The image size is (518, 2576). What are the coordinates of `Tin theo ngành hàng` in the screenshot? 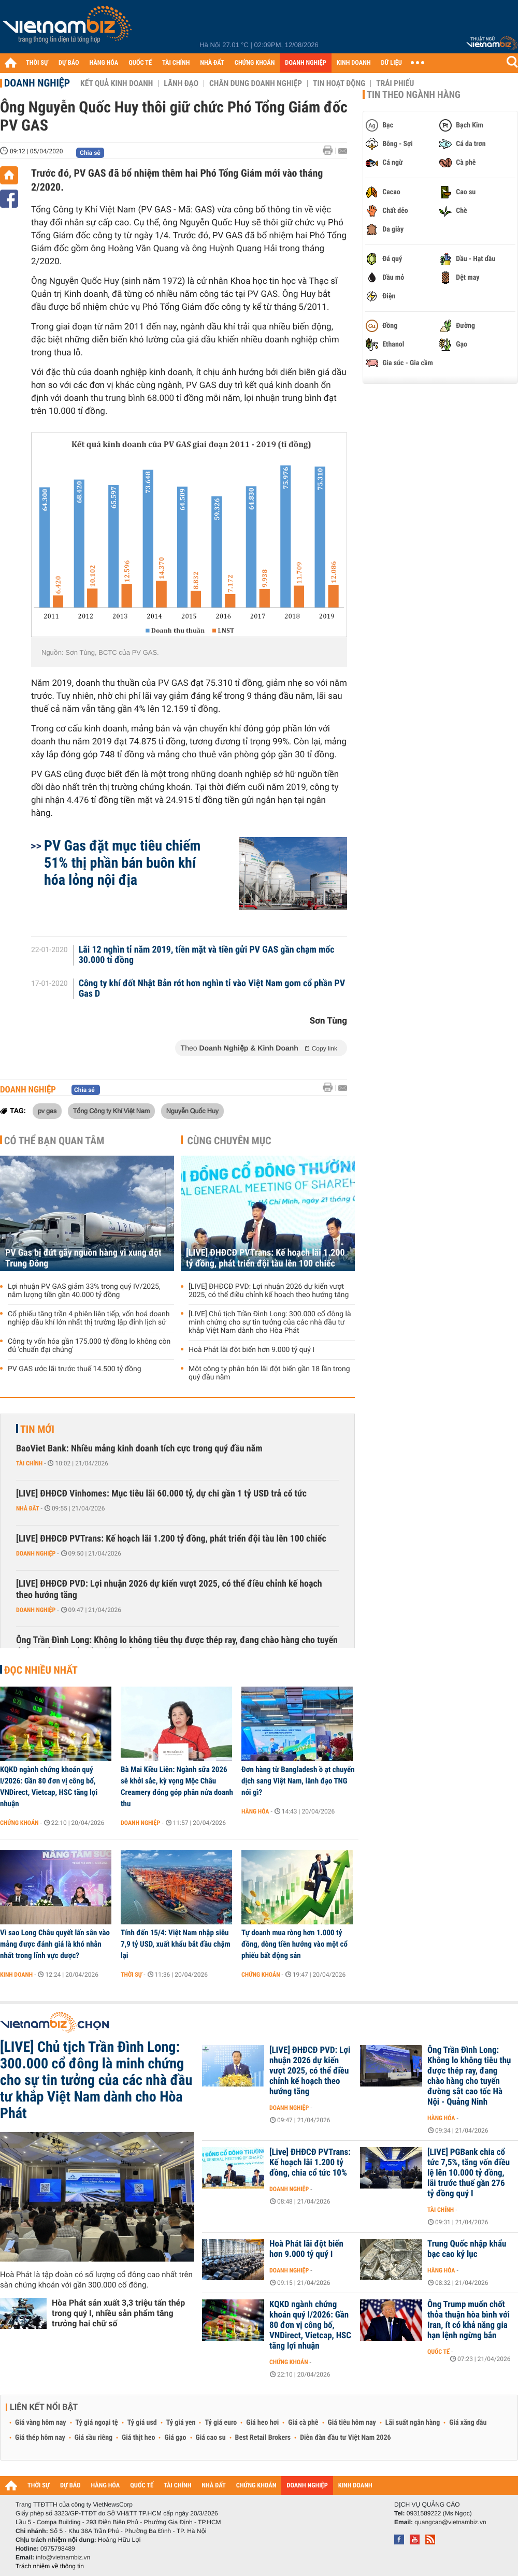 It's located at (414, 94).